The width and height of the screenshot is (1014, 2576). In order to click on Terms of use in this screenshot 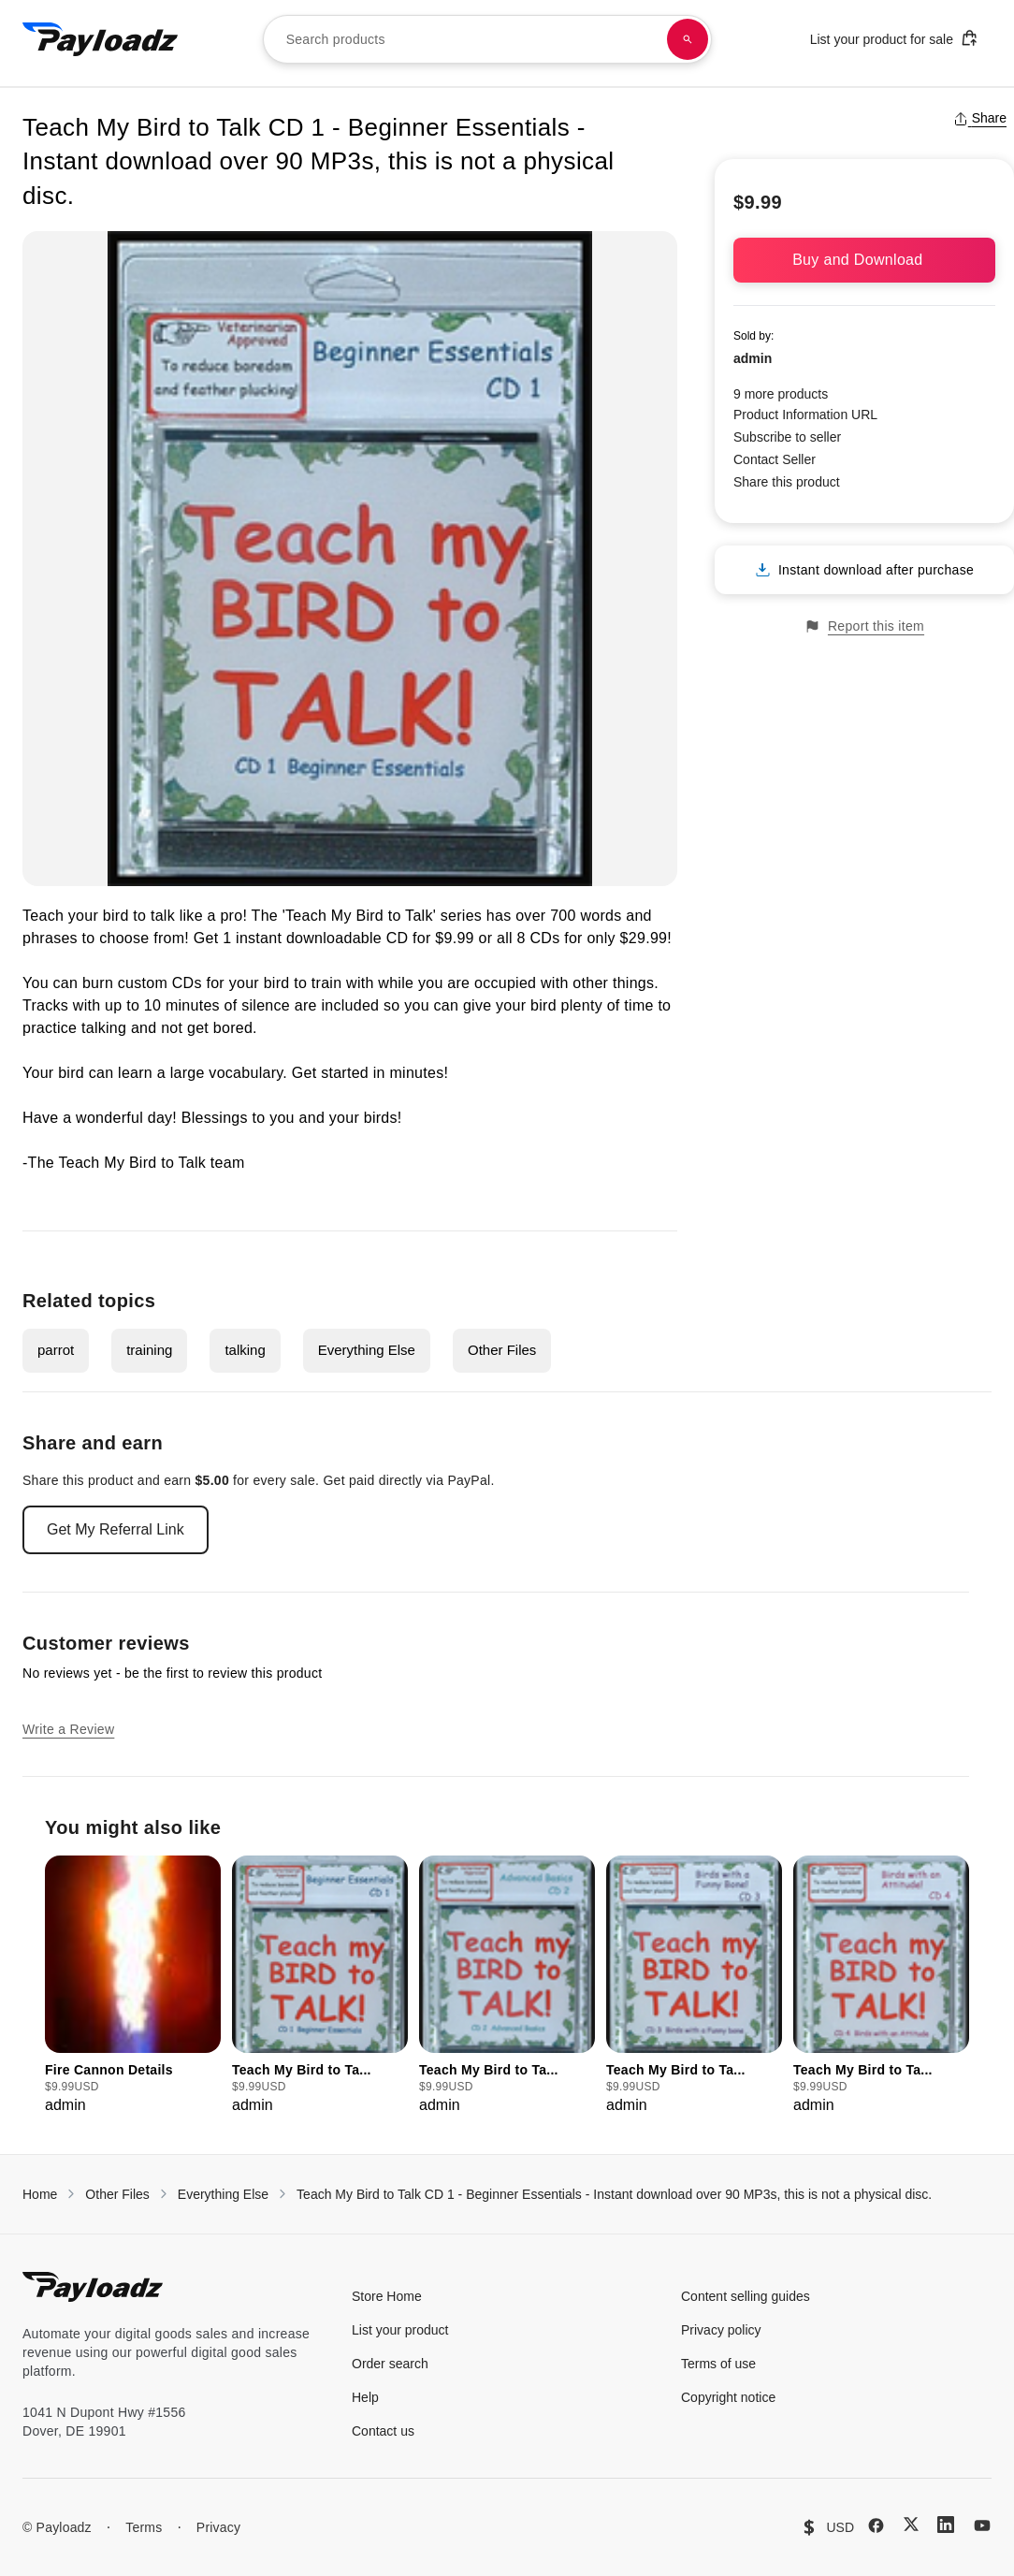, I will do `click(718, 2363)`.